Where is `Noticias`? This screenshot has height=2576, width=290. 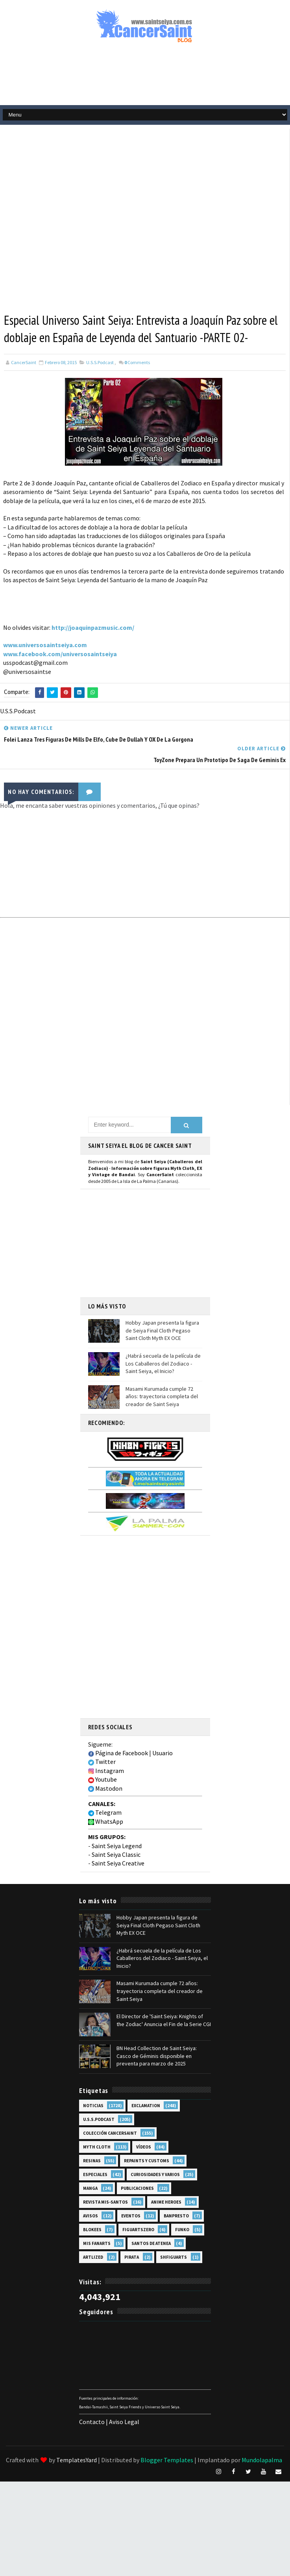 Noticias is located at coordinates (93, 2105).